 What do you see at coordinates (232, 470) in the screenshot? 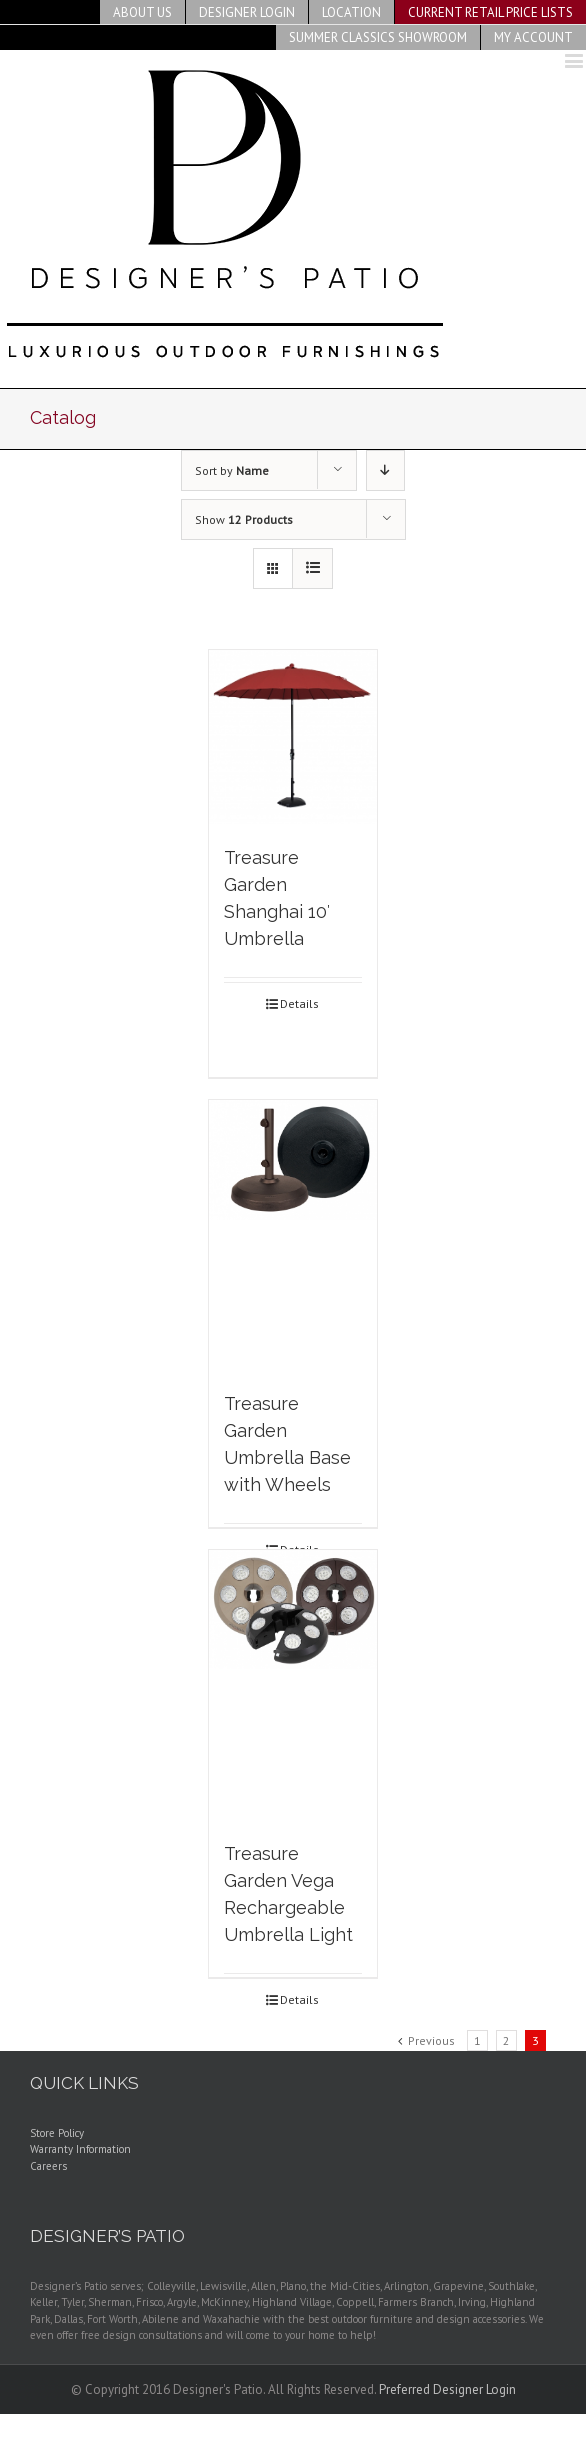
I see `Sort by` at bounding box center [232, 470].